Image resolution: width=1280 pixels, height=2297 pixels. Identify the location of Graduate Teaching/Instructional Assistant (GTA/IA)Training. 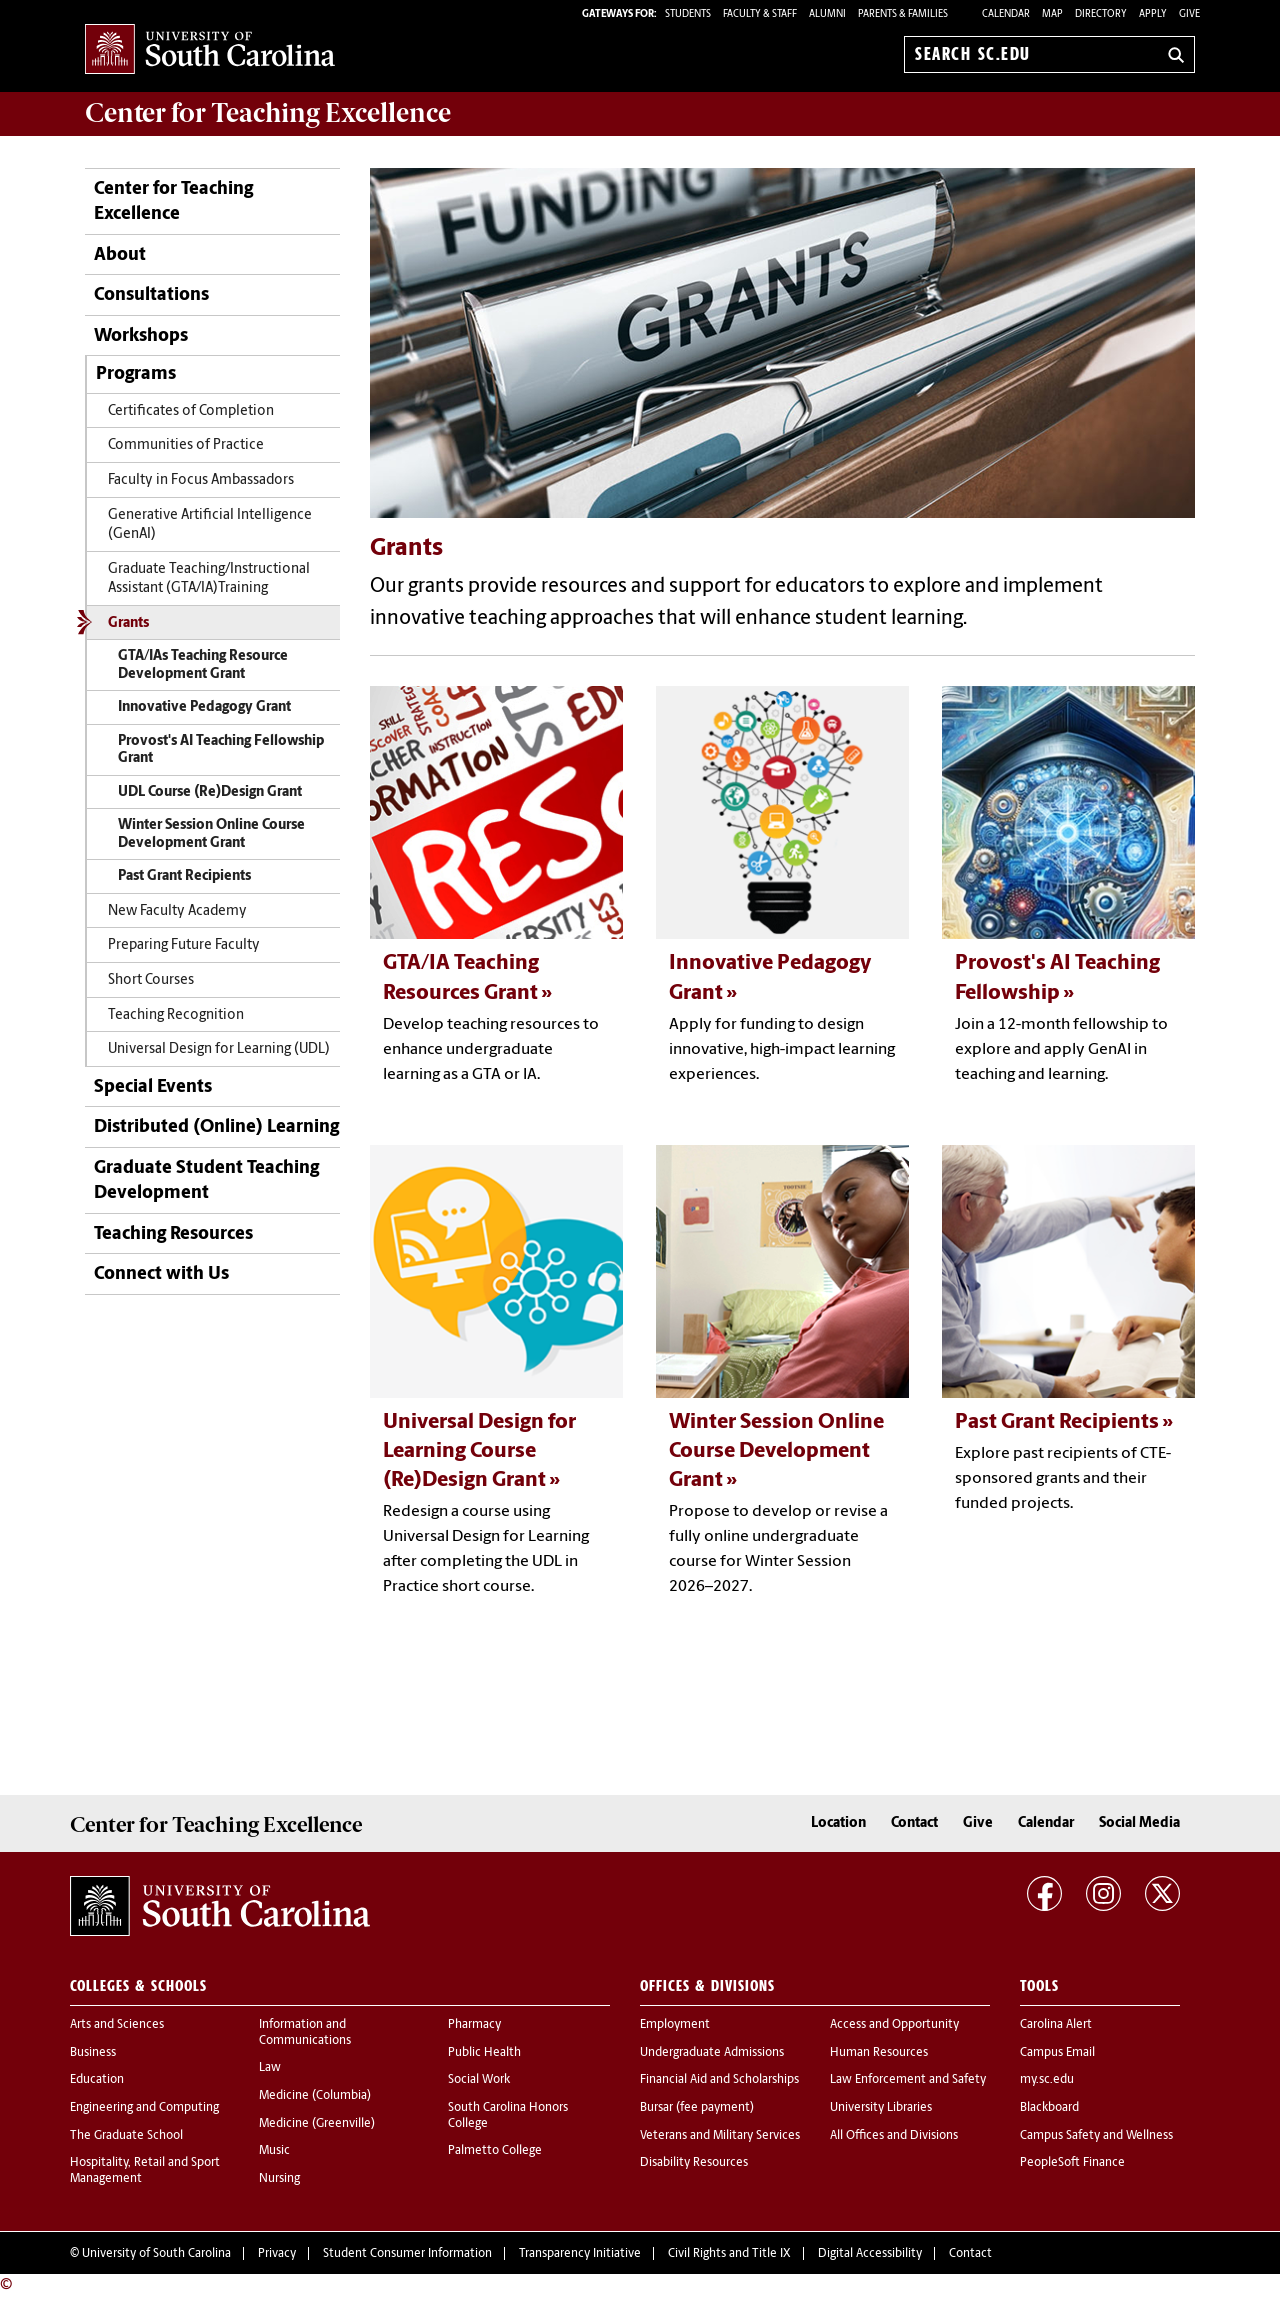
(209, 579).